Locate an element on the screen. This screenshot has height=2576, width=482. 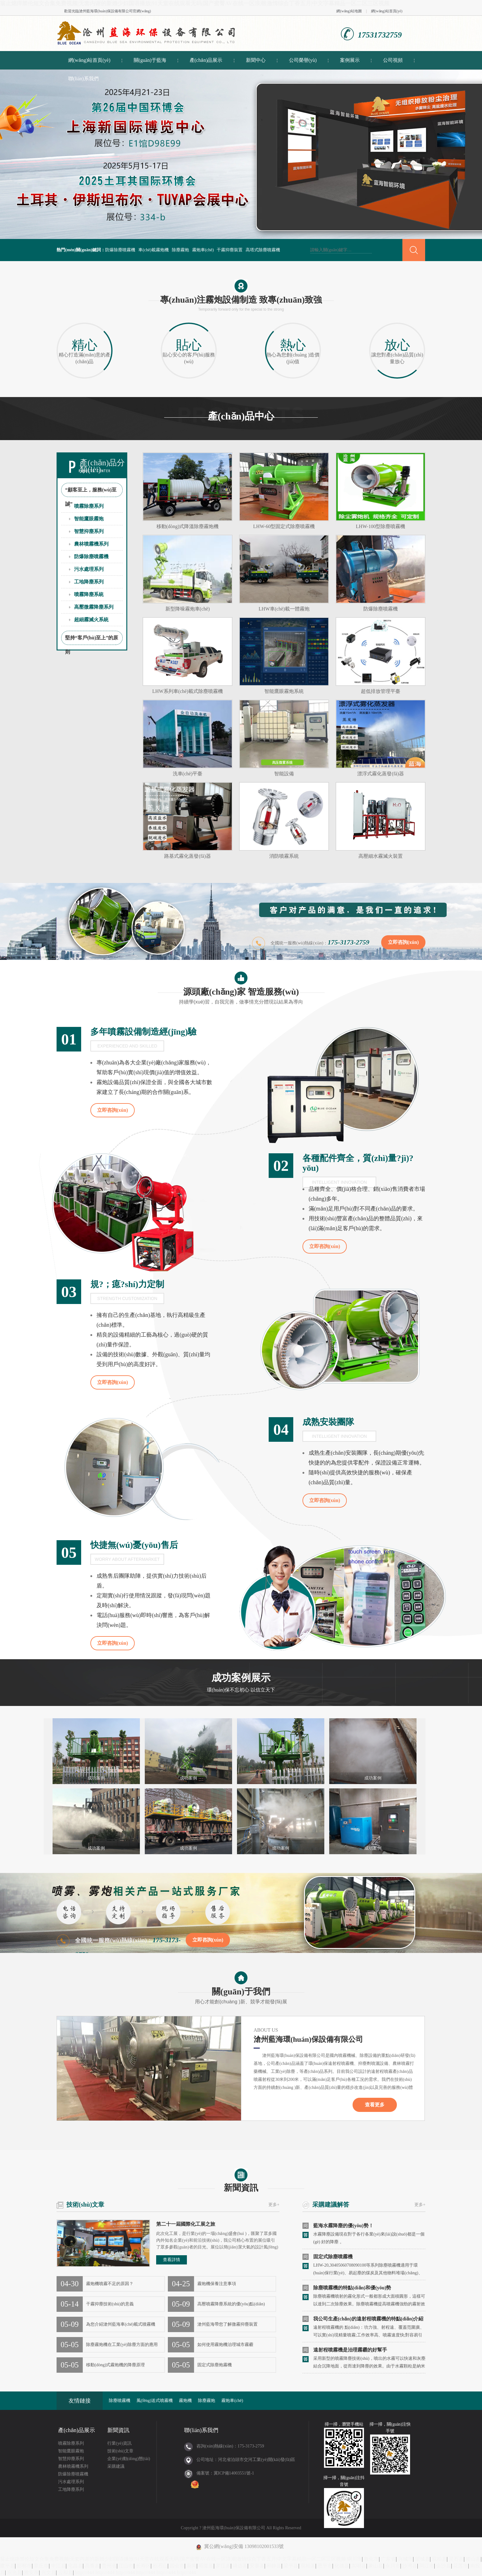
除塵霧炮 is located at coordinates (180, 250).